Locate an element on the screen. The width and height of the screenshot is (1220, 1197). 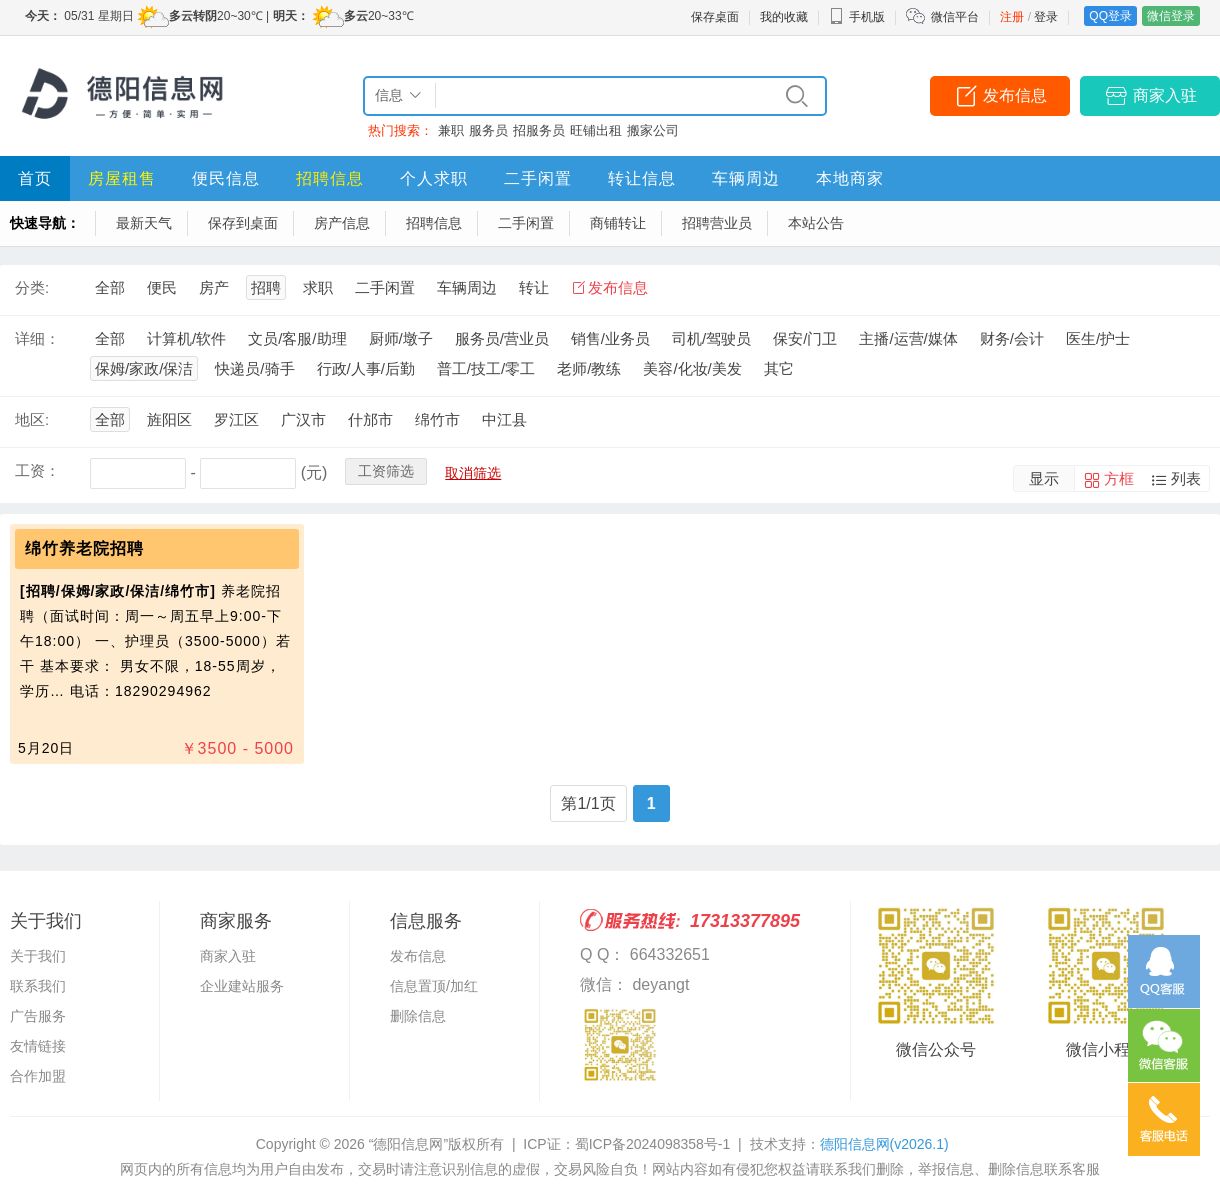
QQ登录 is located at coordinates (1110, 16).